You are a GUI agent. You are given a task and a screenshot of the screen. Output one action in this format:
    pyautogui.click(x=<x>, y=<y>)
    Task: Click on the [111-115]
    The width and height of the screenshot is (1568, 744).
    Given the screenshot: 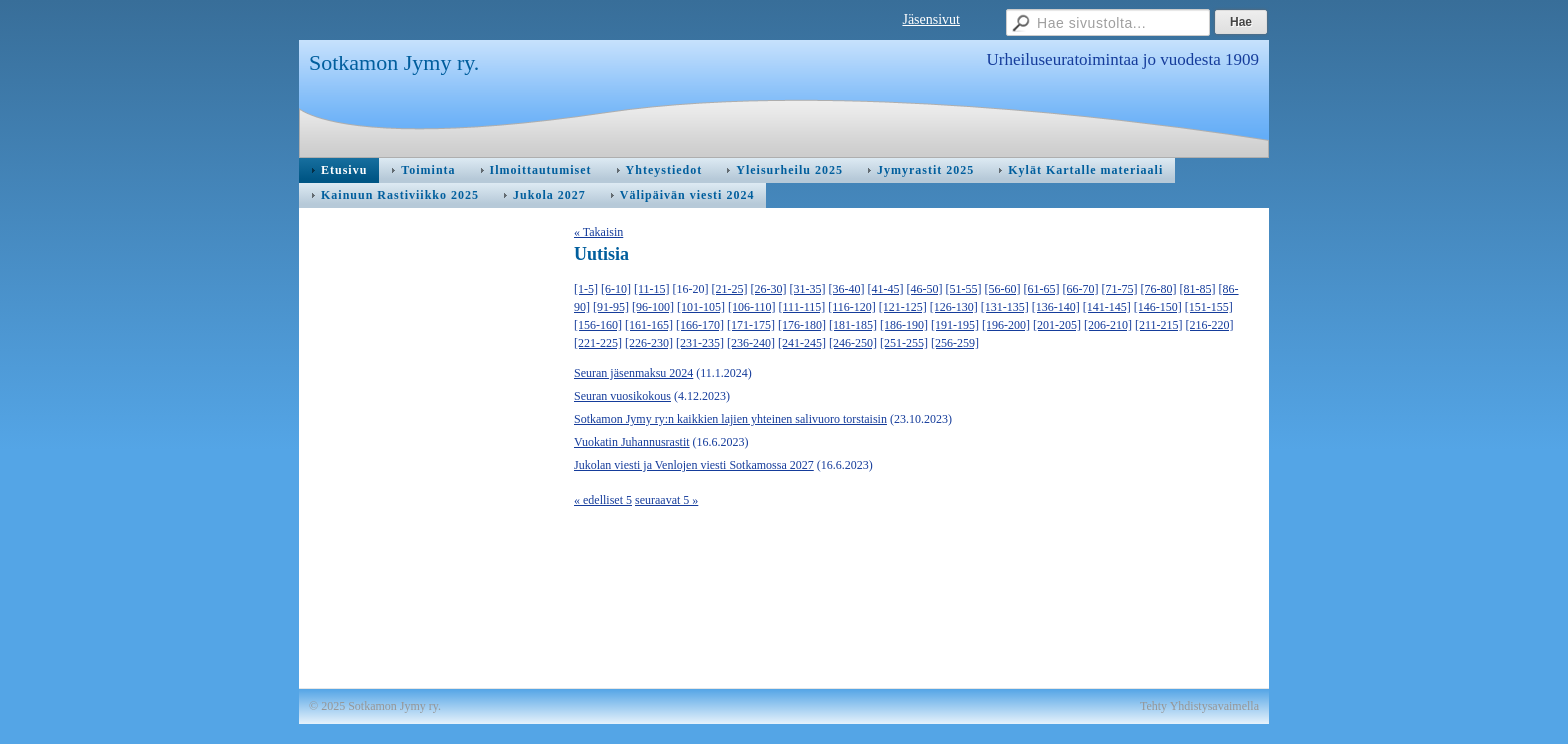 What is the action you would take?
    pyautogui.click(x=802, y=307)
    